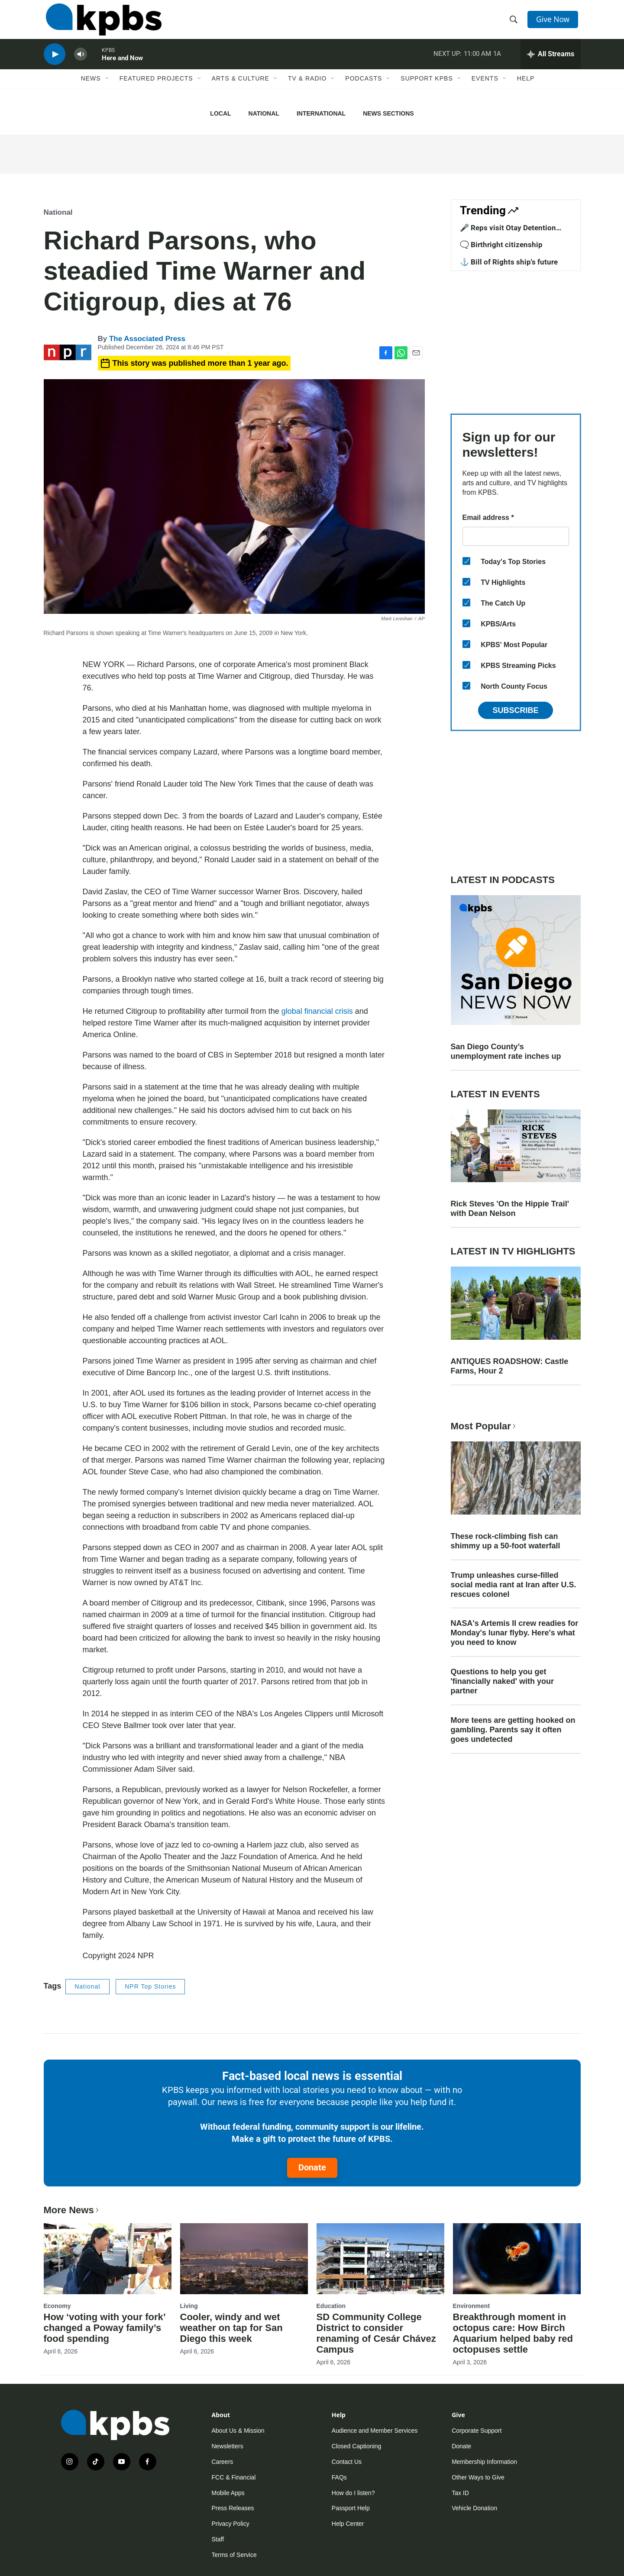  Describe the element at coordinates (509, 262) in the screenshot. I see `⚓ Bill of Rights ship's future` at that location.